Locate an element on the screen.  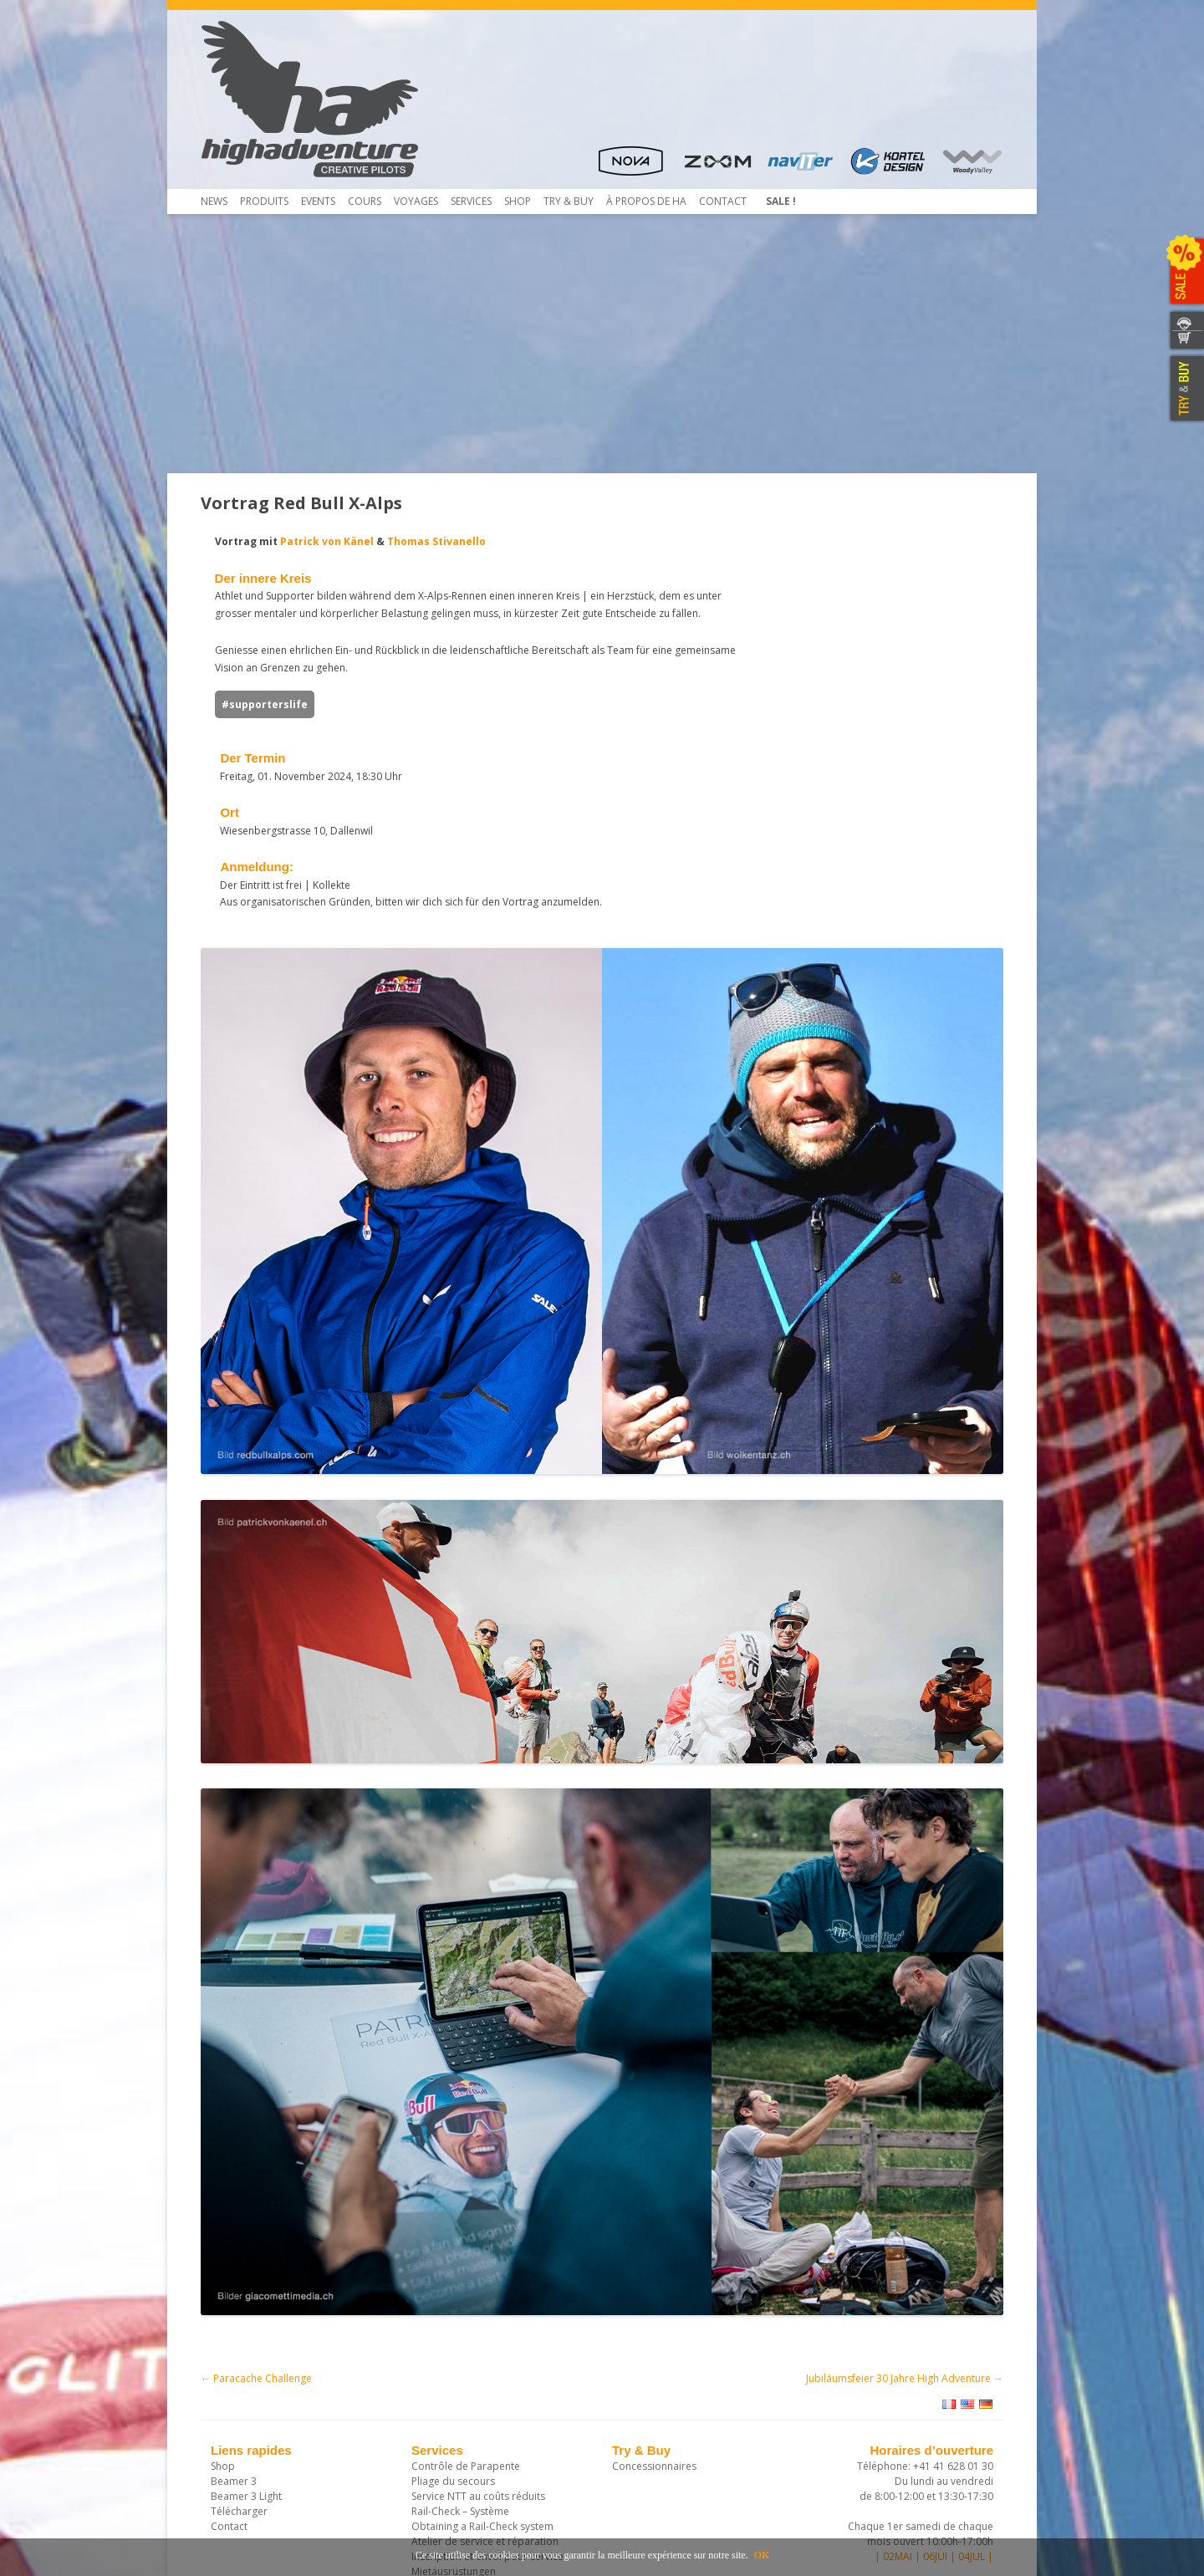
Mietausrüstungen is located at coordinates (453, 2392).